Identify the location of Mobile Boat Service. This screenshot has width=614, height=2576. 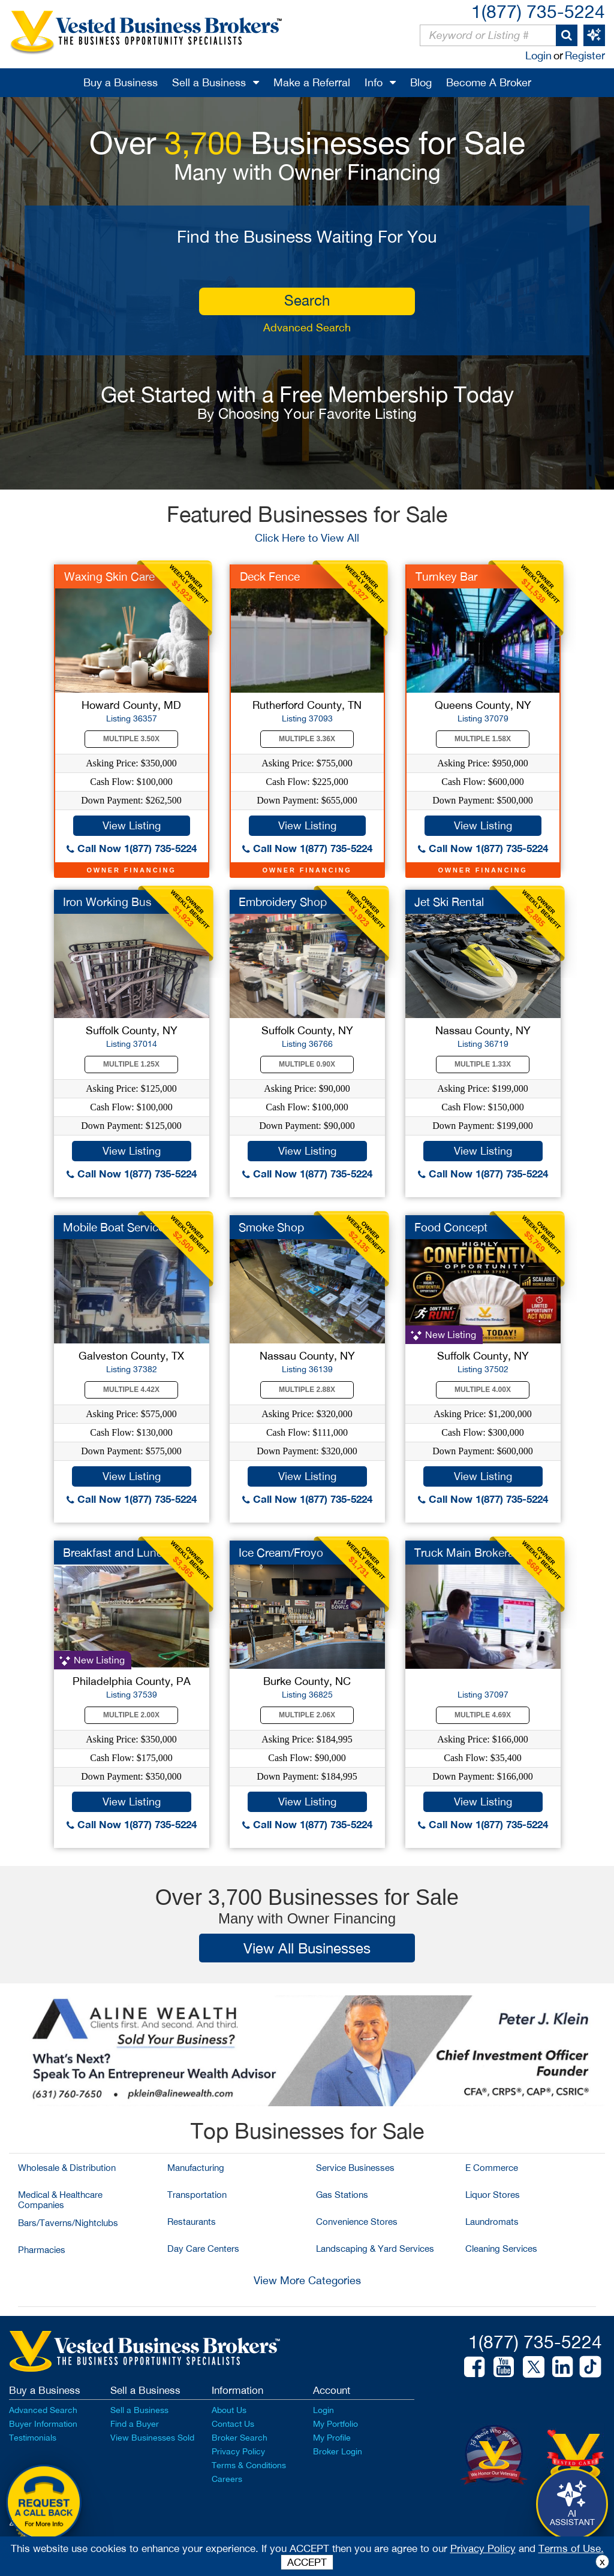
(113, 1227).